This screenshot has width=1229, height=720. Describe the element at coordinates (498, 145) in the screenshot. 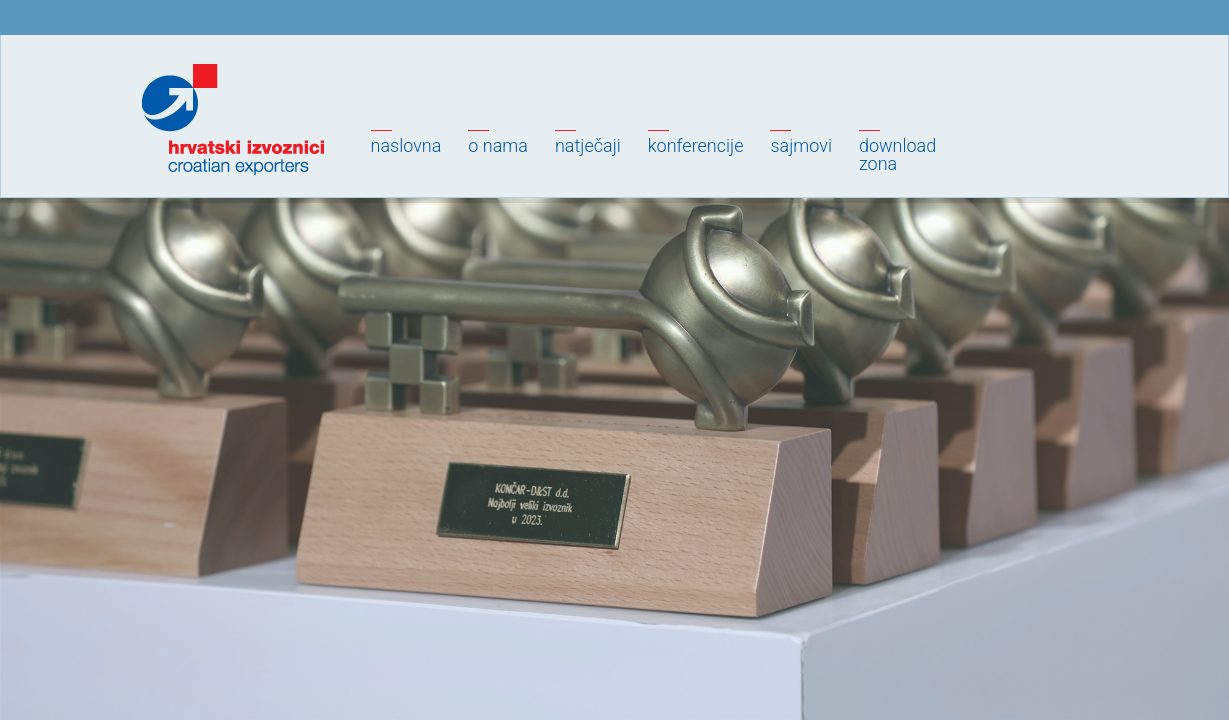

I see `O nama` at that location.